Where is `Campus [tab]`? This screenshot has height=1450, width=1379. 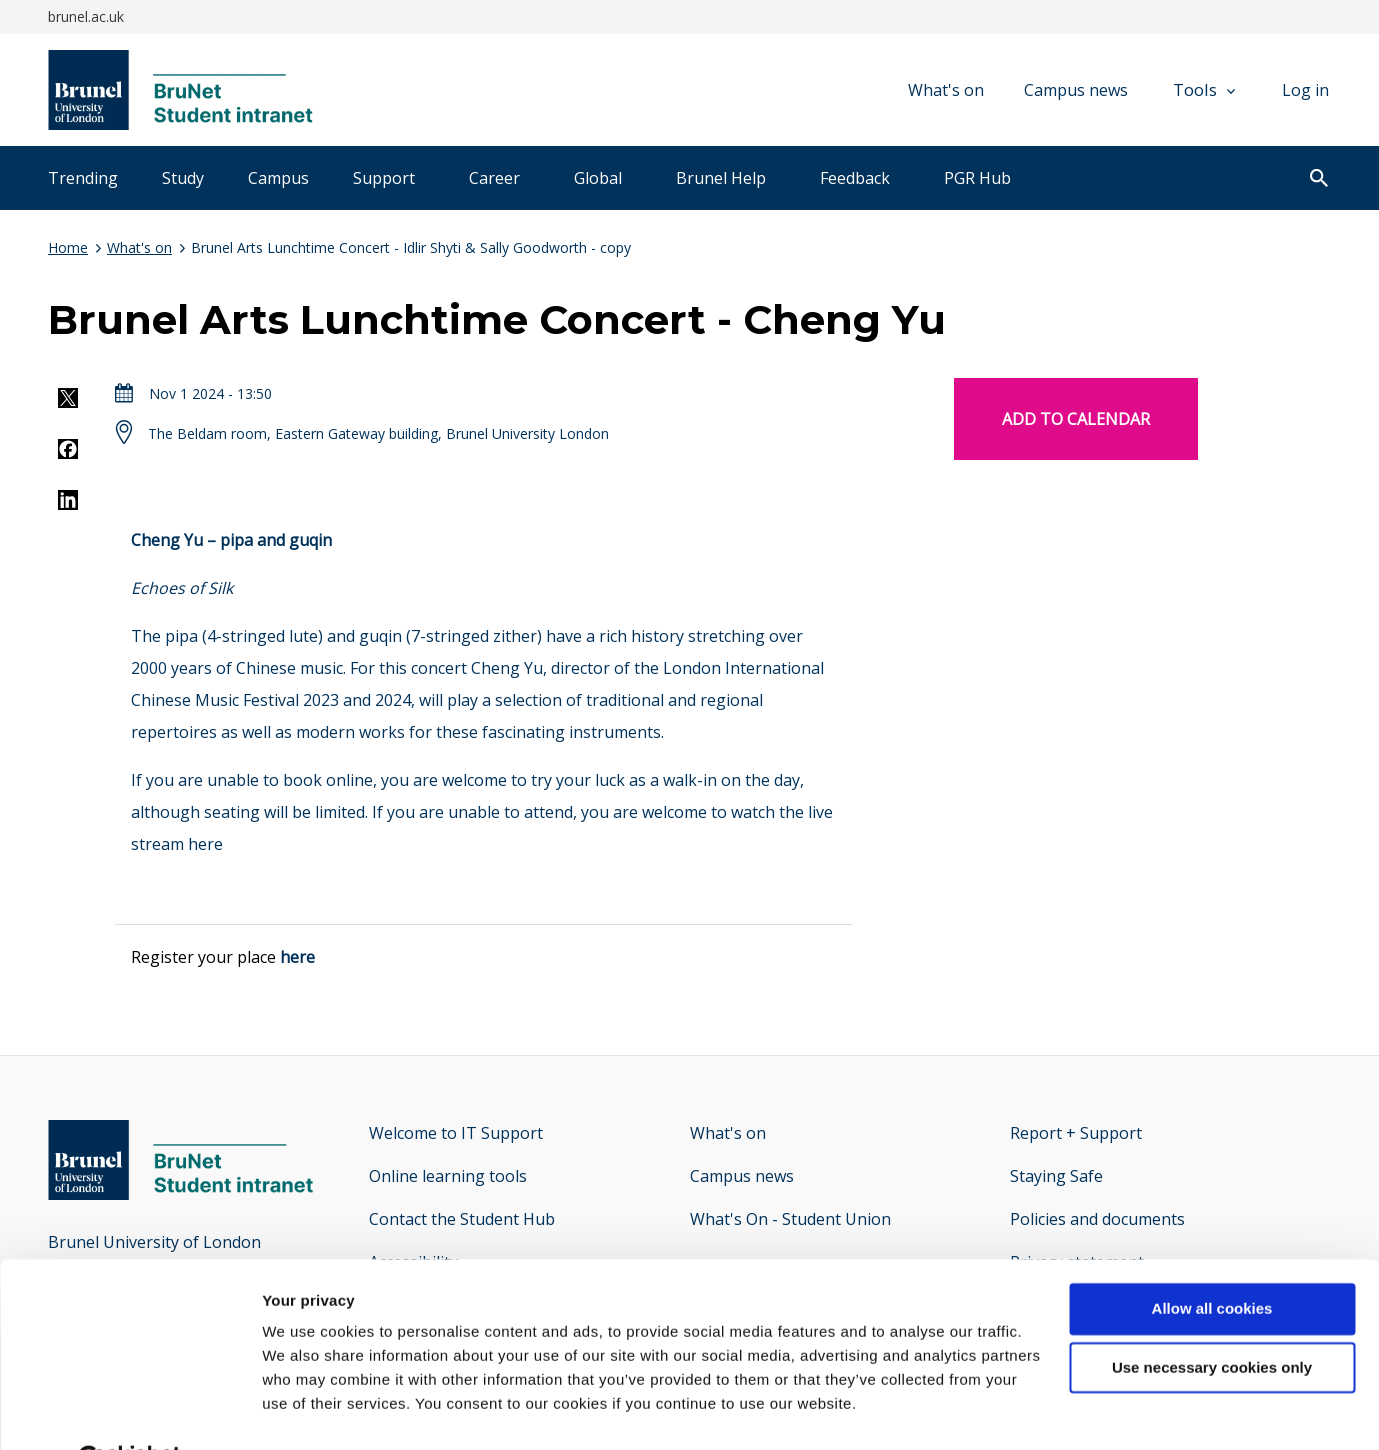
Campus [tab] is located at coordinates (278, 178).